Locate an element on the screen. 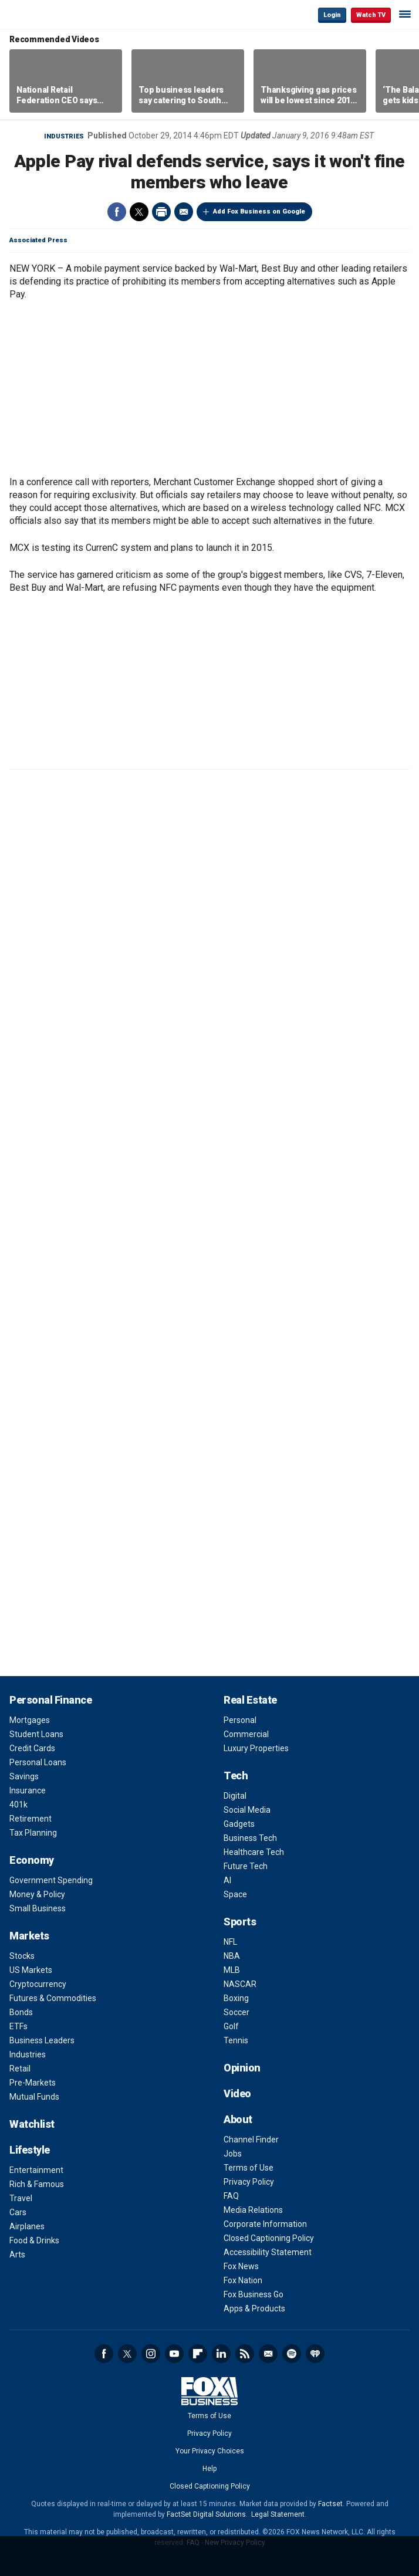  Real Estate is located at coordinates (250, 1700).